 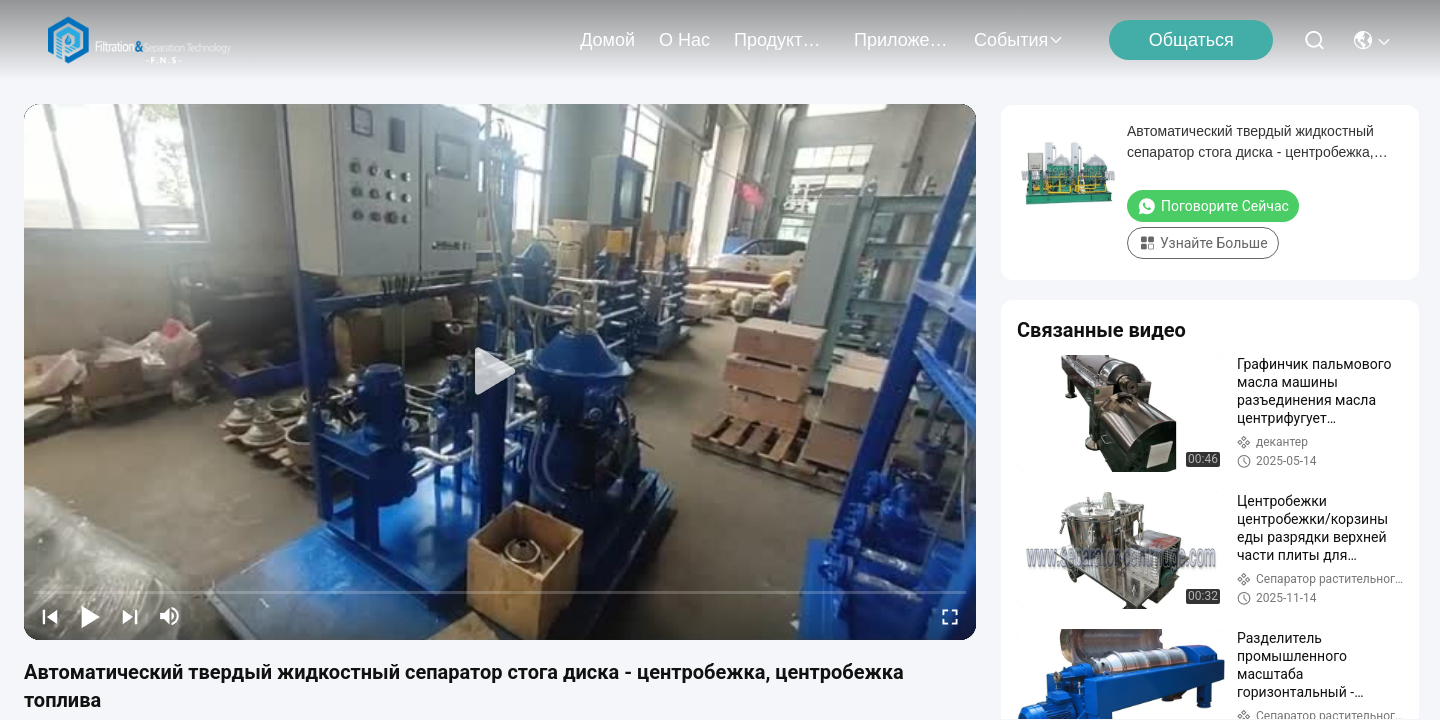 What do you see at coordinates (500, 372) in the screenshot?
I see `[play]` at bounding box center [500, 372].